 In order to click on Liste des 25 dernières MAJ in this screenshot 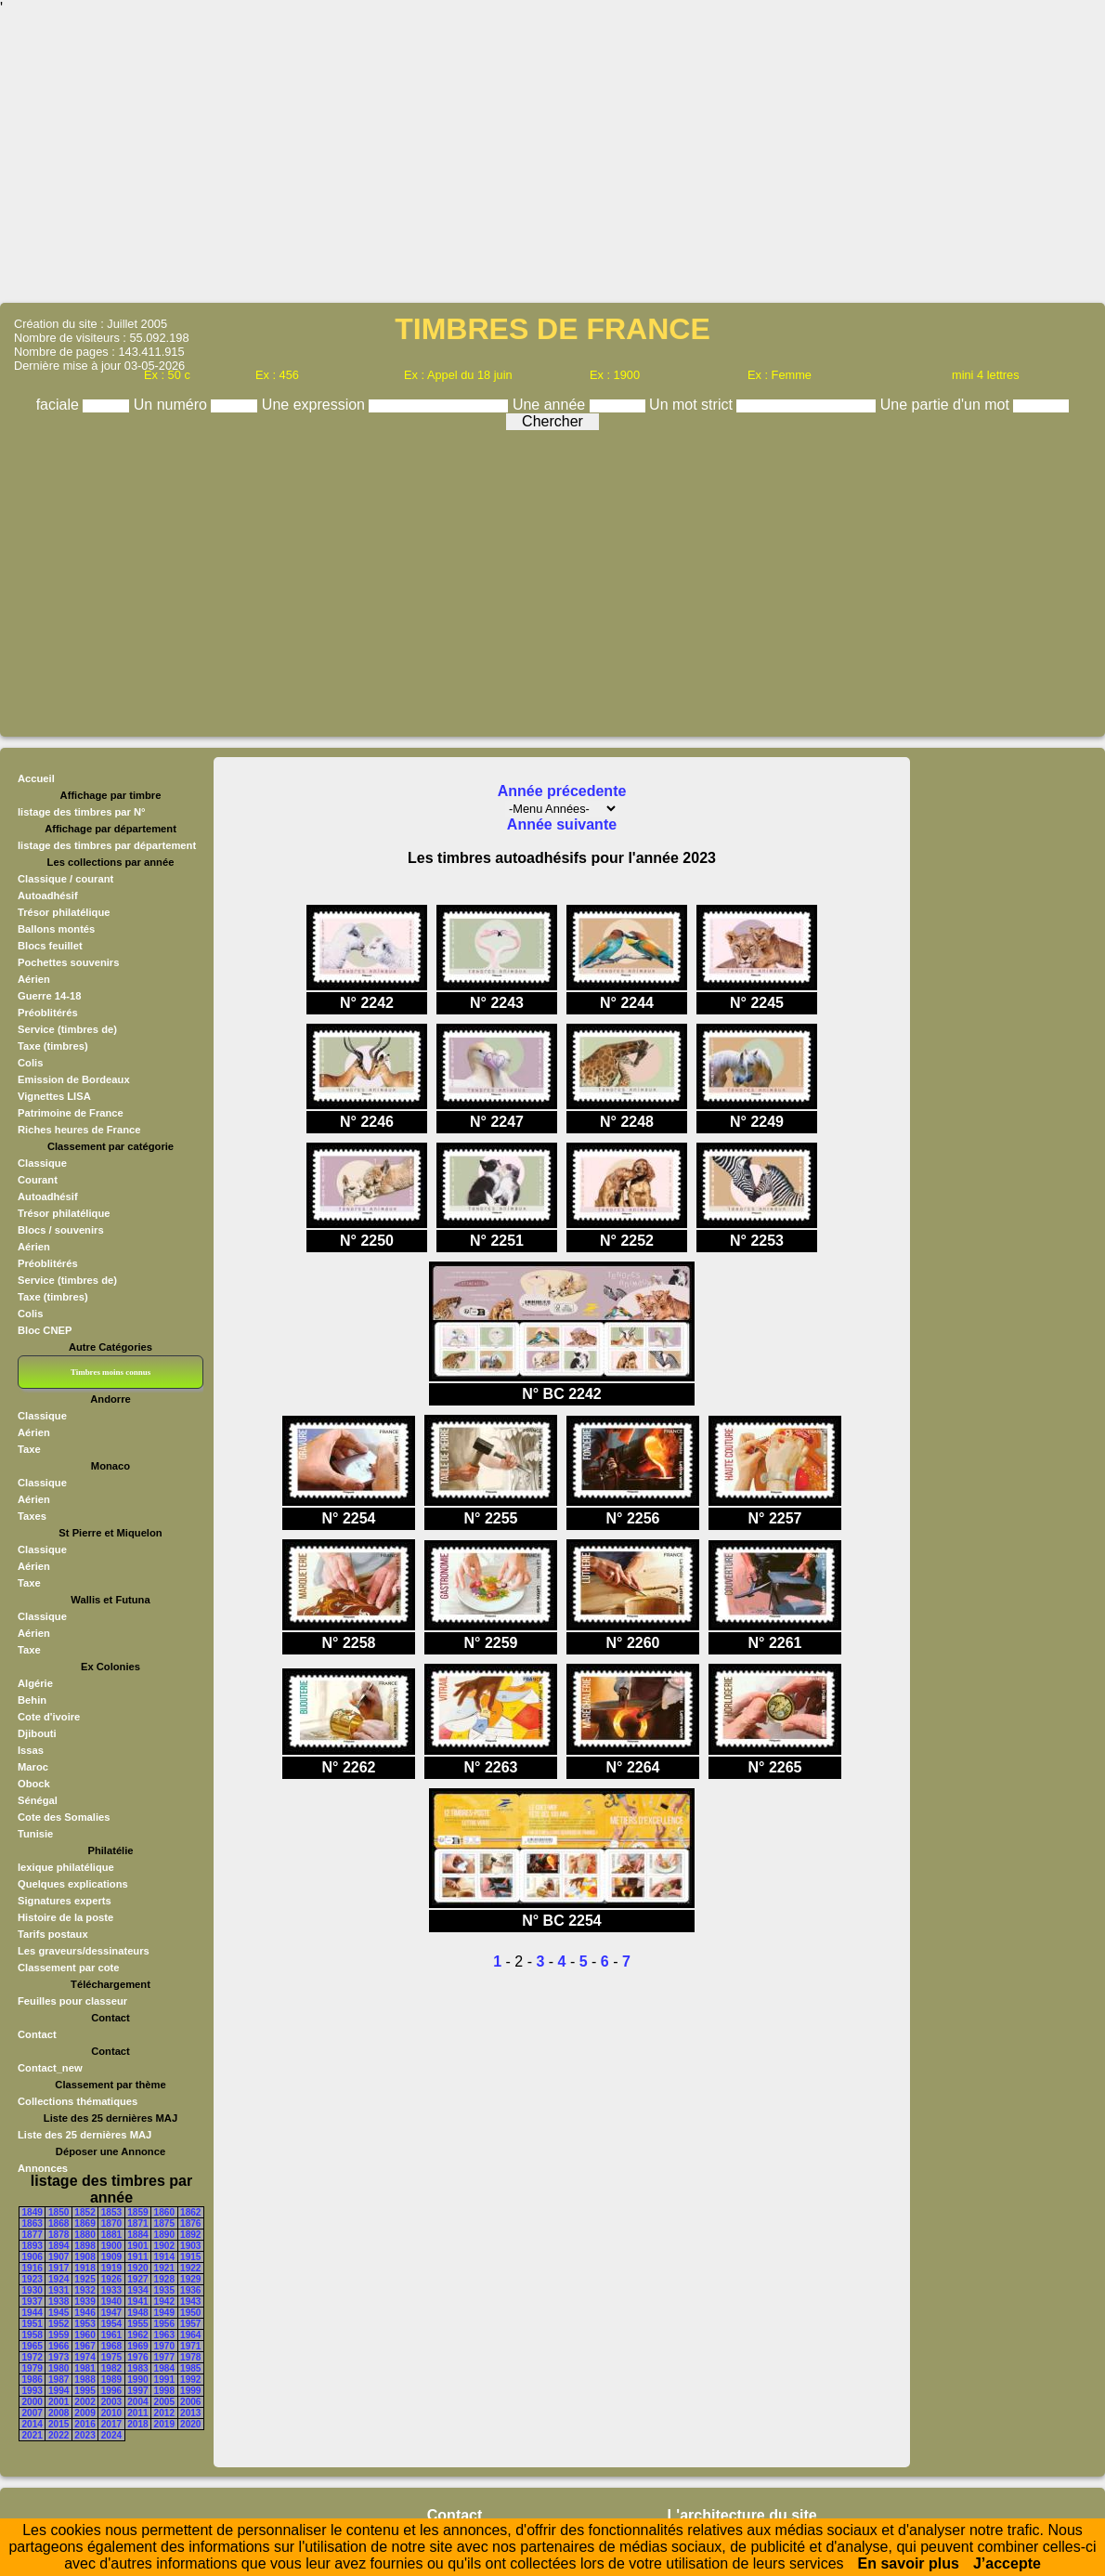, I will do `click(84, 2134)`.